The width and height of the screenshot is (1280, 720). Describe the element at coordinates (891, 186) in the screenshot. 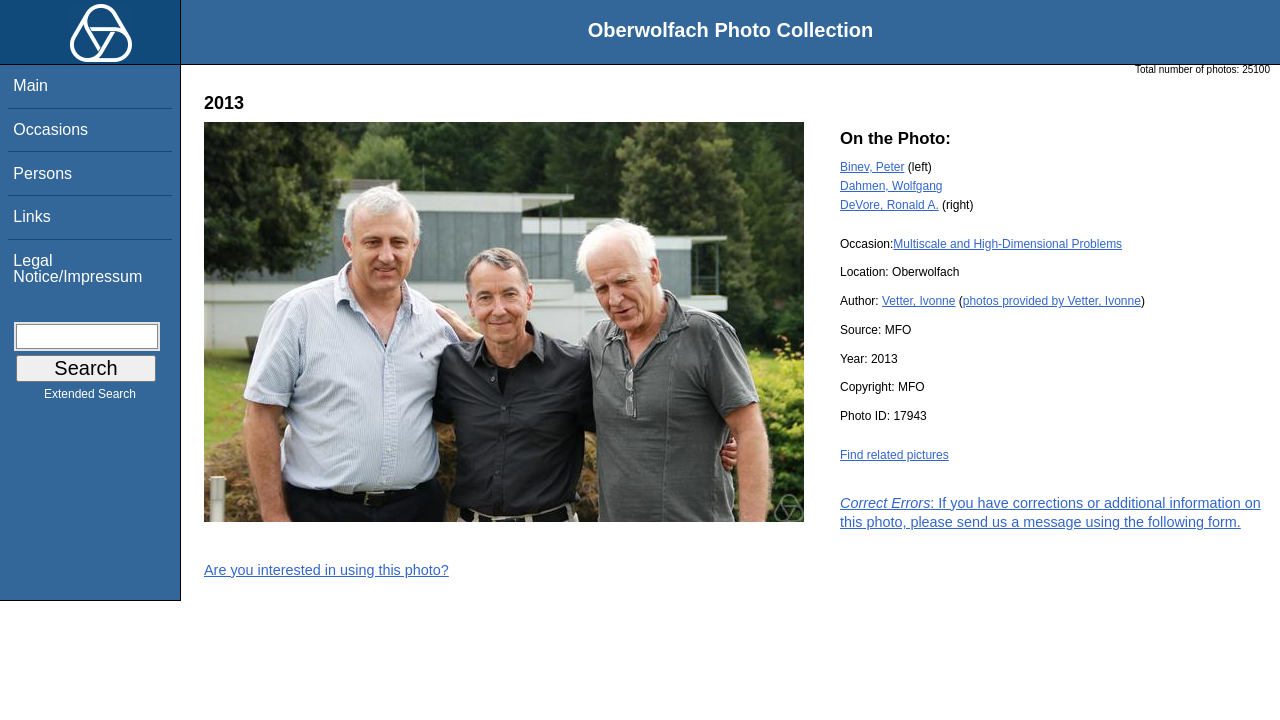

I see `Dahmen, Wolfgang` at that location.